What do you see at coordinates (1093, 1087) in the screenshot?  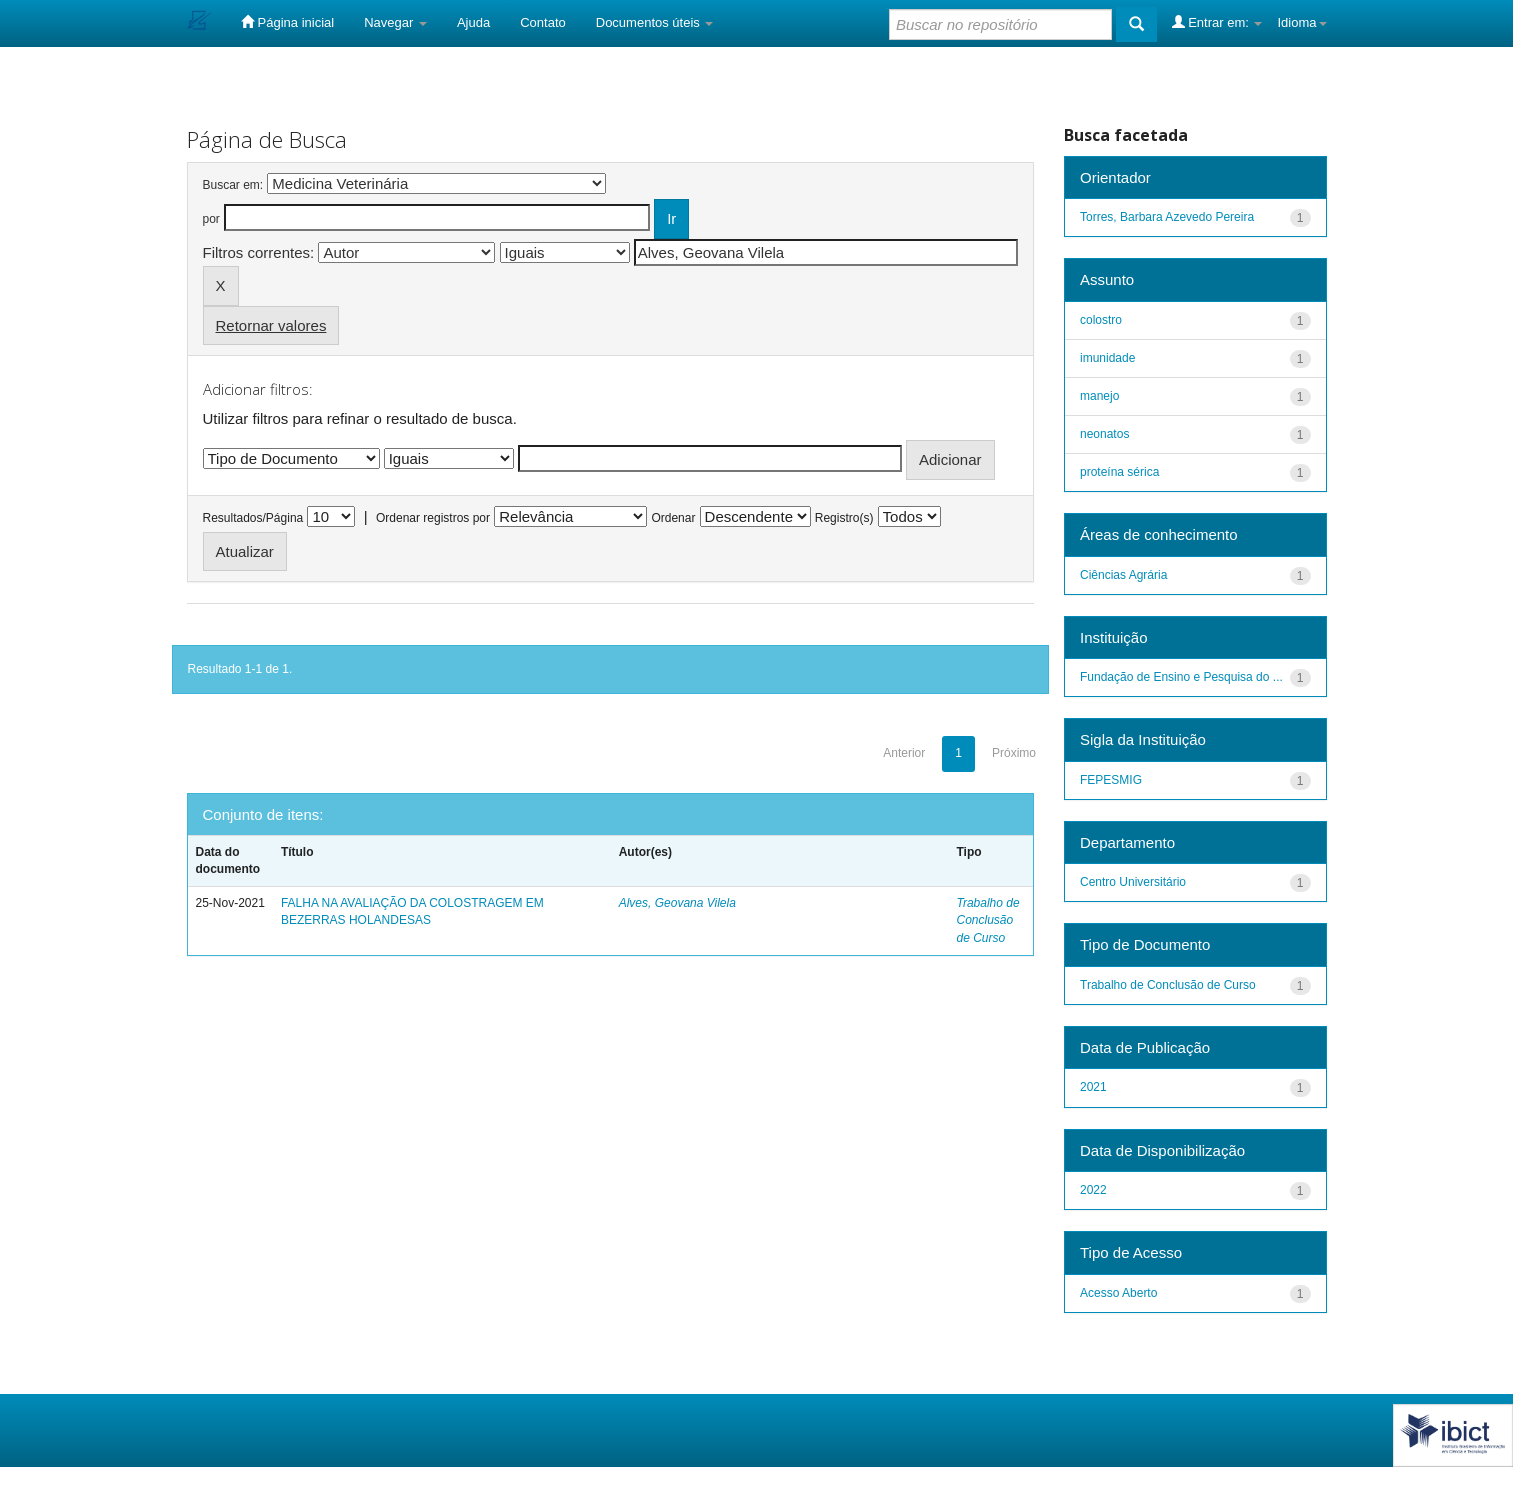 I see `2021` at bounding box center [1093, 1087].